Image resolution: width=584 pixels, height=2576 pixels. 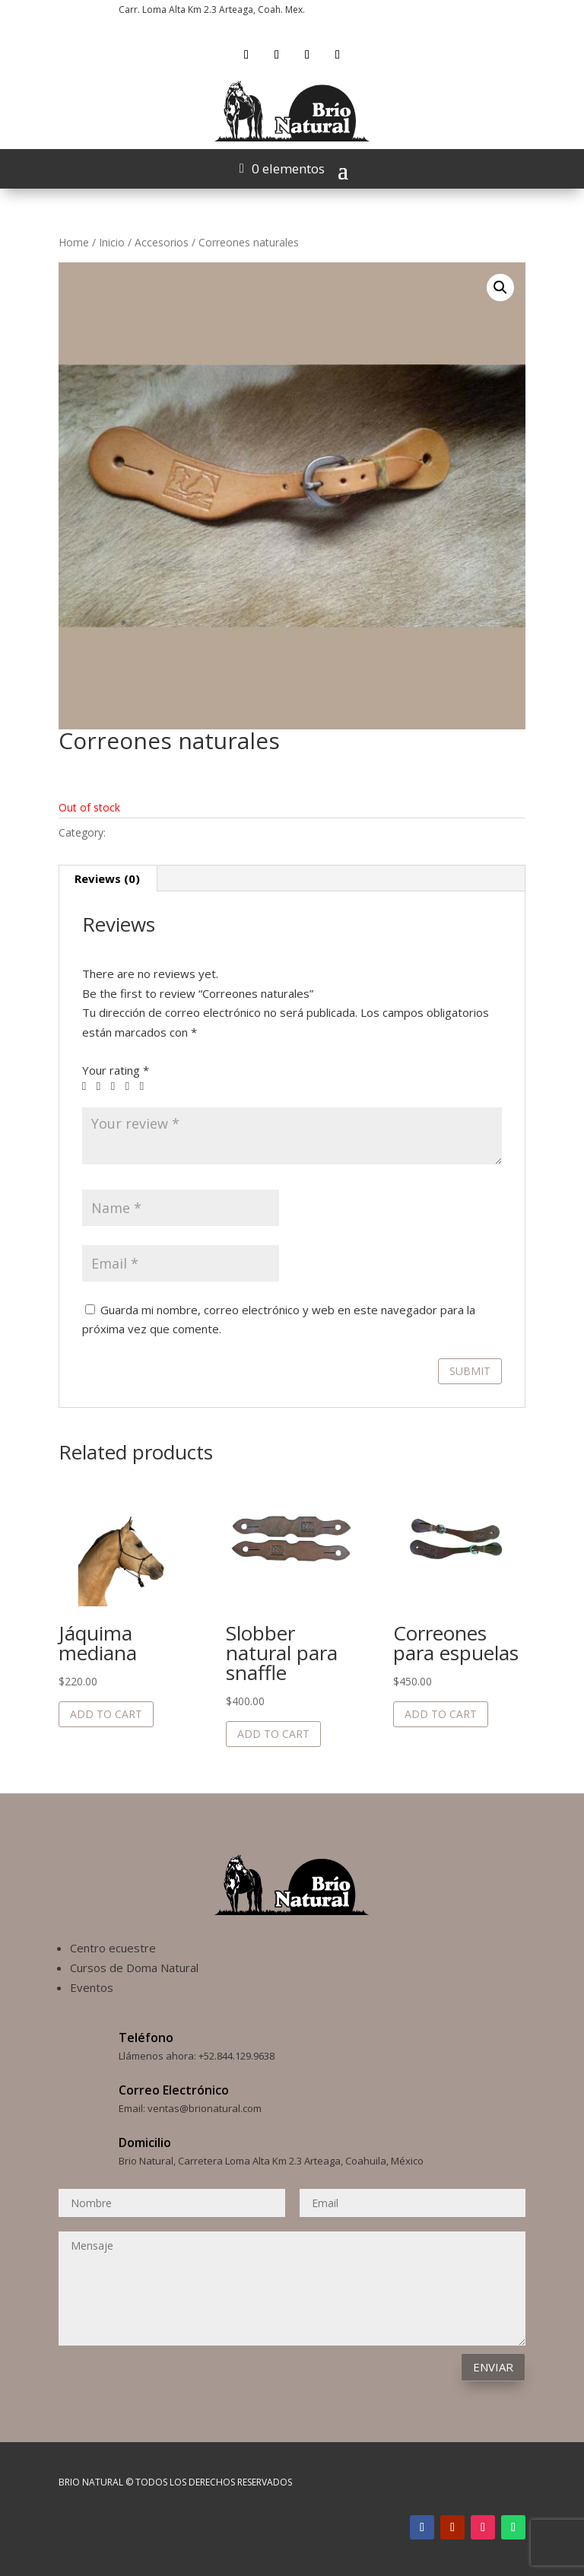 I want to click on Add to cart [Add to cart: “Correones para espuelas”], so click(x=441, y=1714).